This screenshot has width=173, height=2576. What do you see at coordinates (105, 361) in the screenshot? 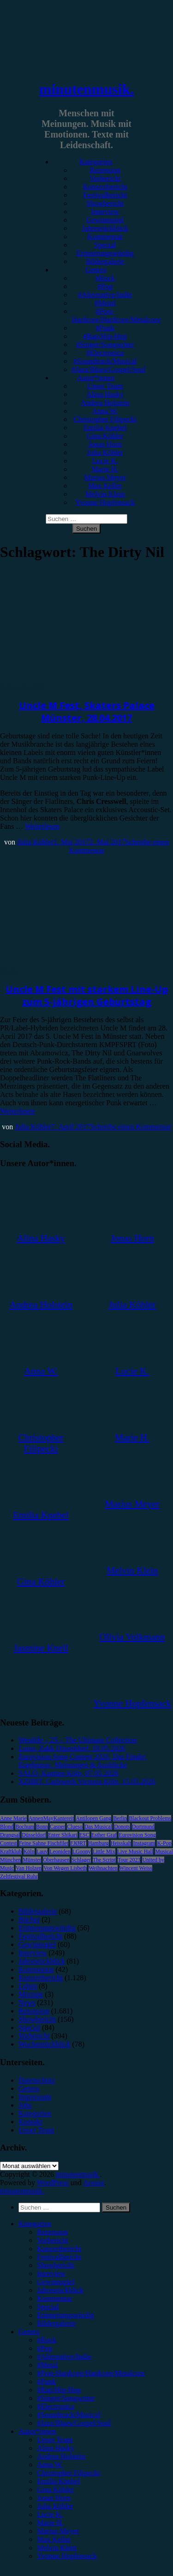
I see `#Soundtrack/Musical` at bounding box center [105, 361].